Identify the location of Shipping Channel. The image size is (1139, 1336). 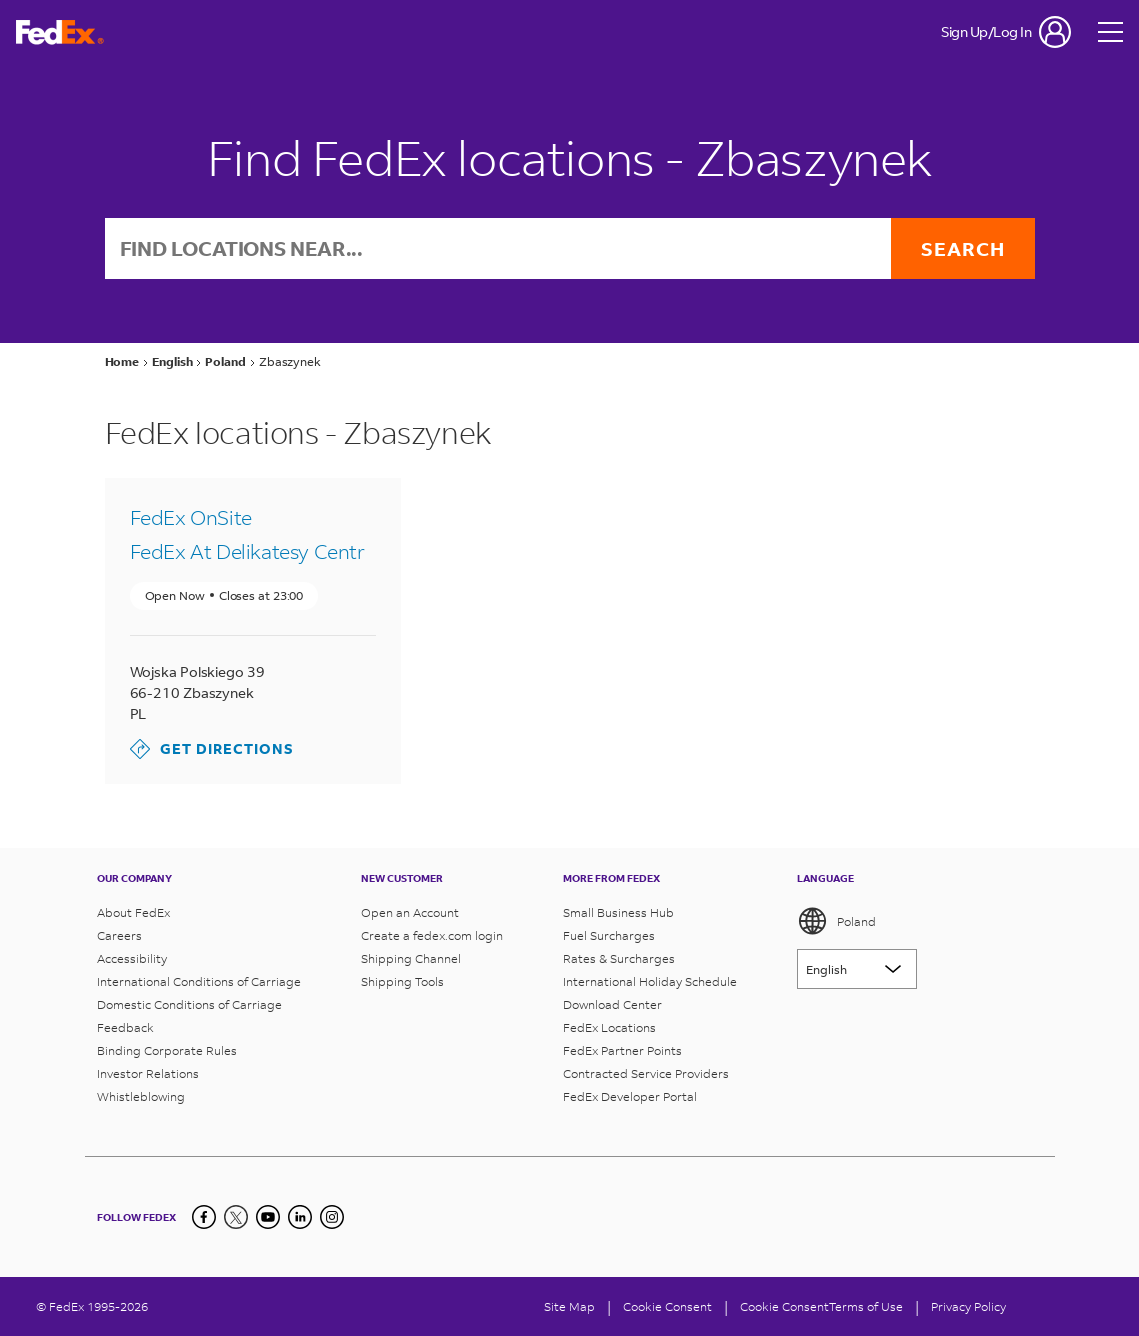
(411, 958).